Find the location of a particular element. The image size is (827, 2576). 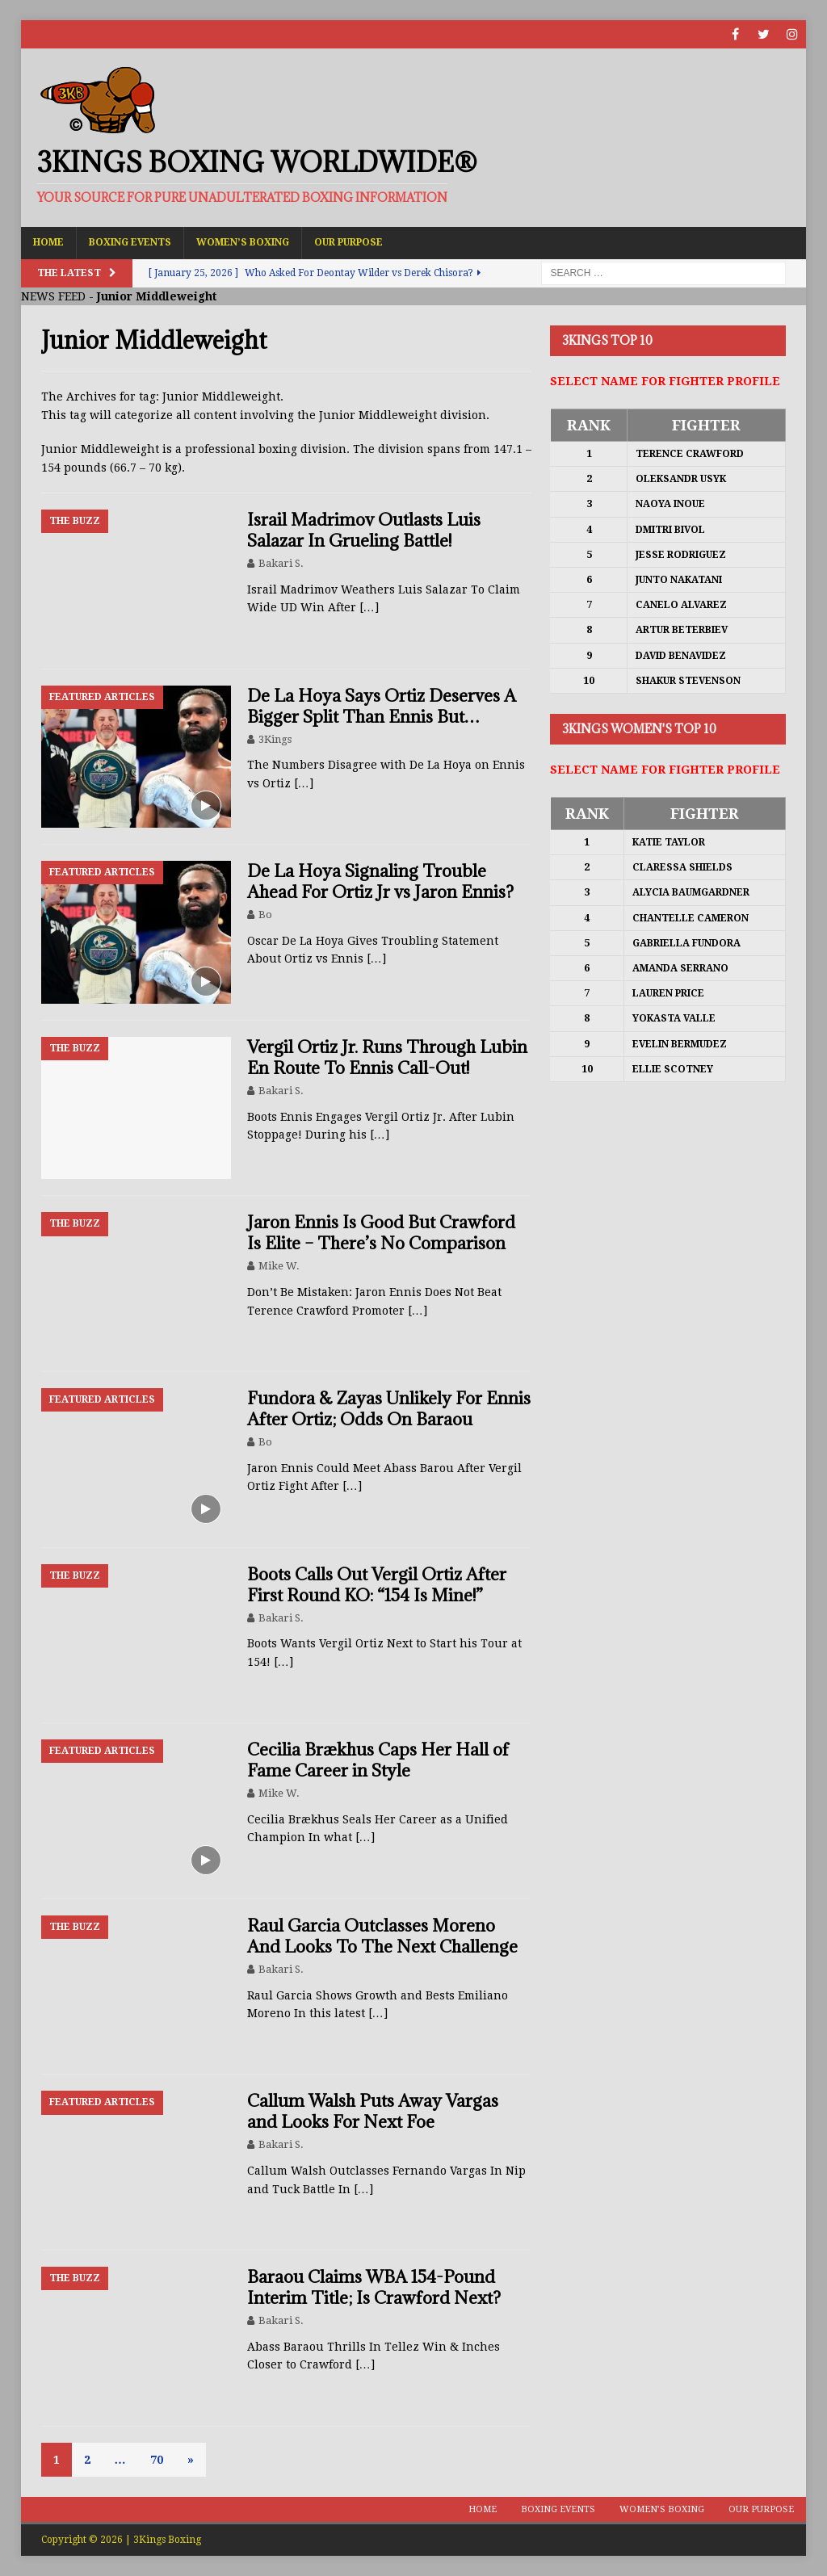

Bakari S. is located at coordinates (281, 563).